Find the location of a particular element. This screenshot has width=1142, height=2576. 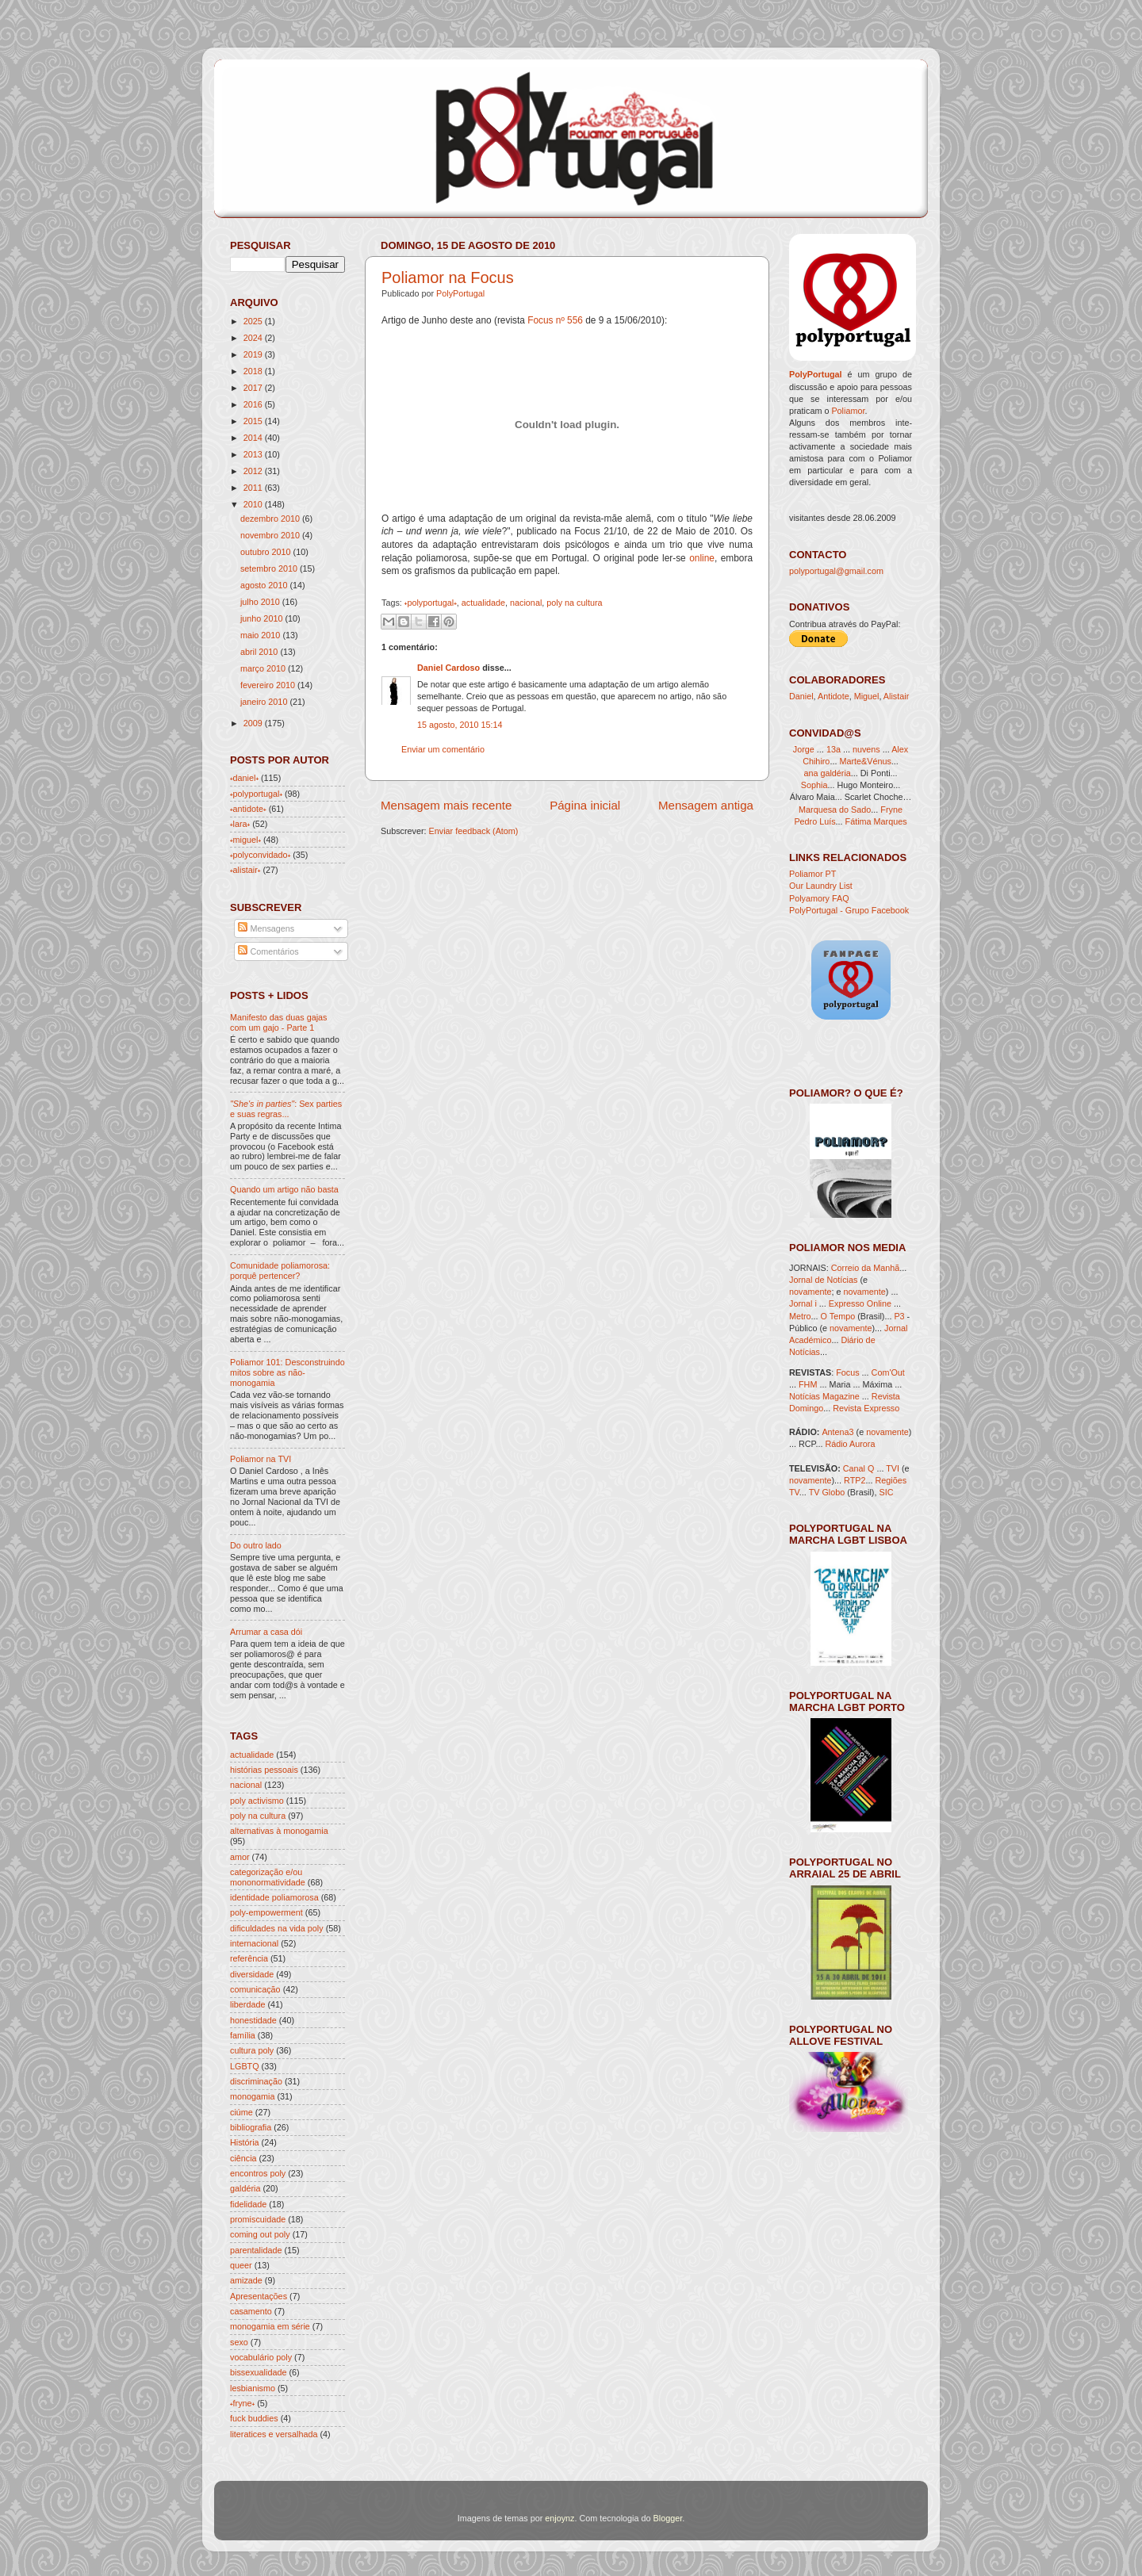

2010 is located at coordinates (253, 504).